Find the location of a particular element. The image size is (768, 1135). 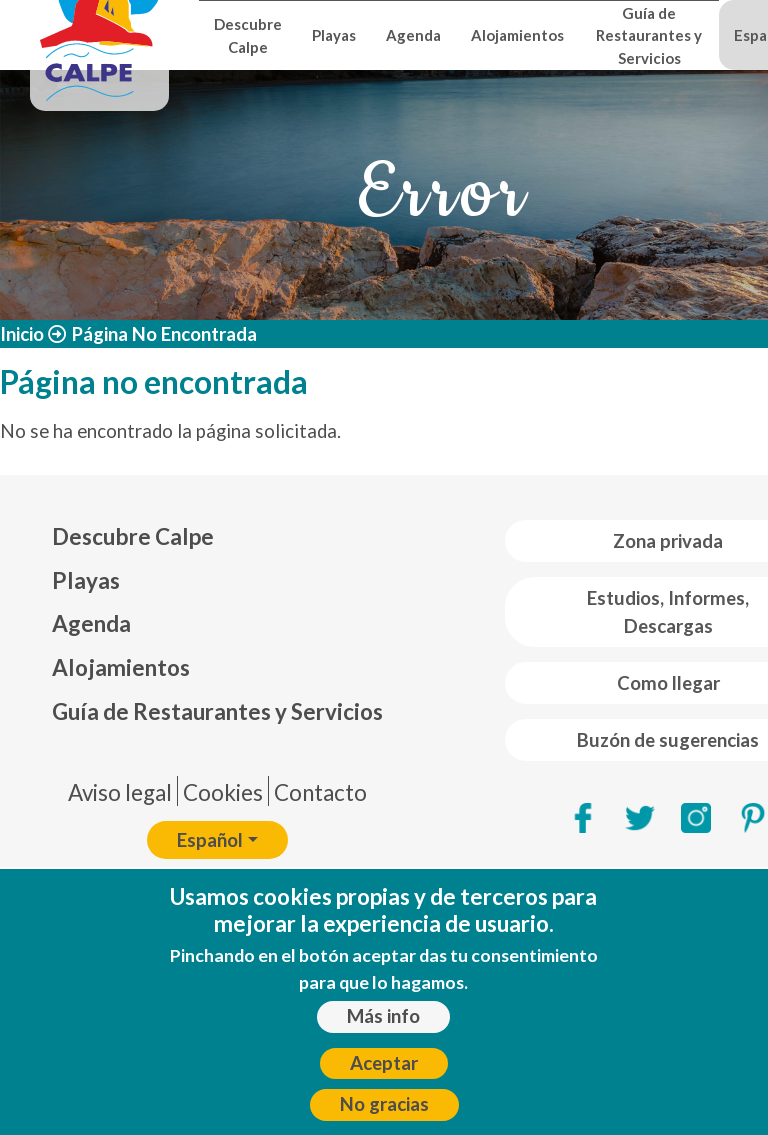

Español [button] is located at coordinates (210, 840).